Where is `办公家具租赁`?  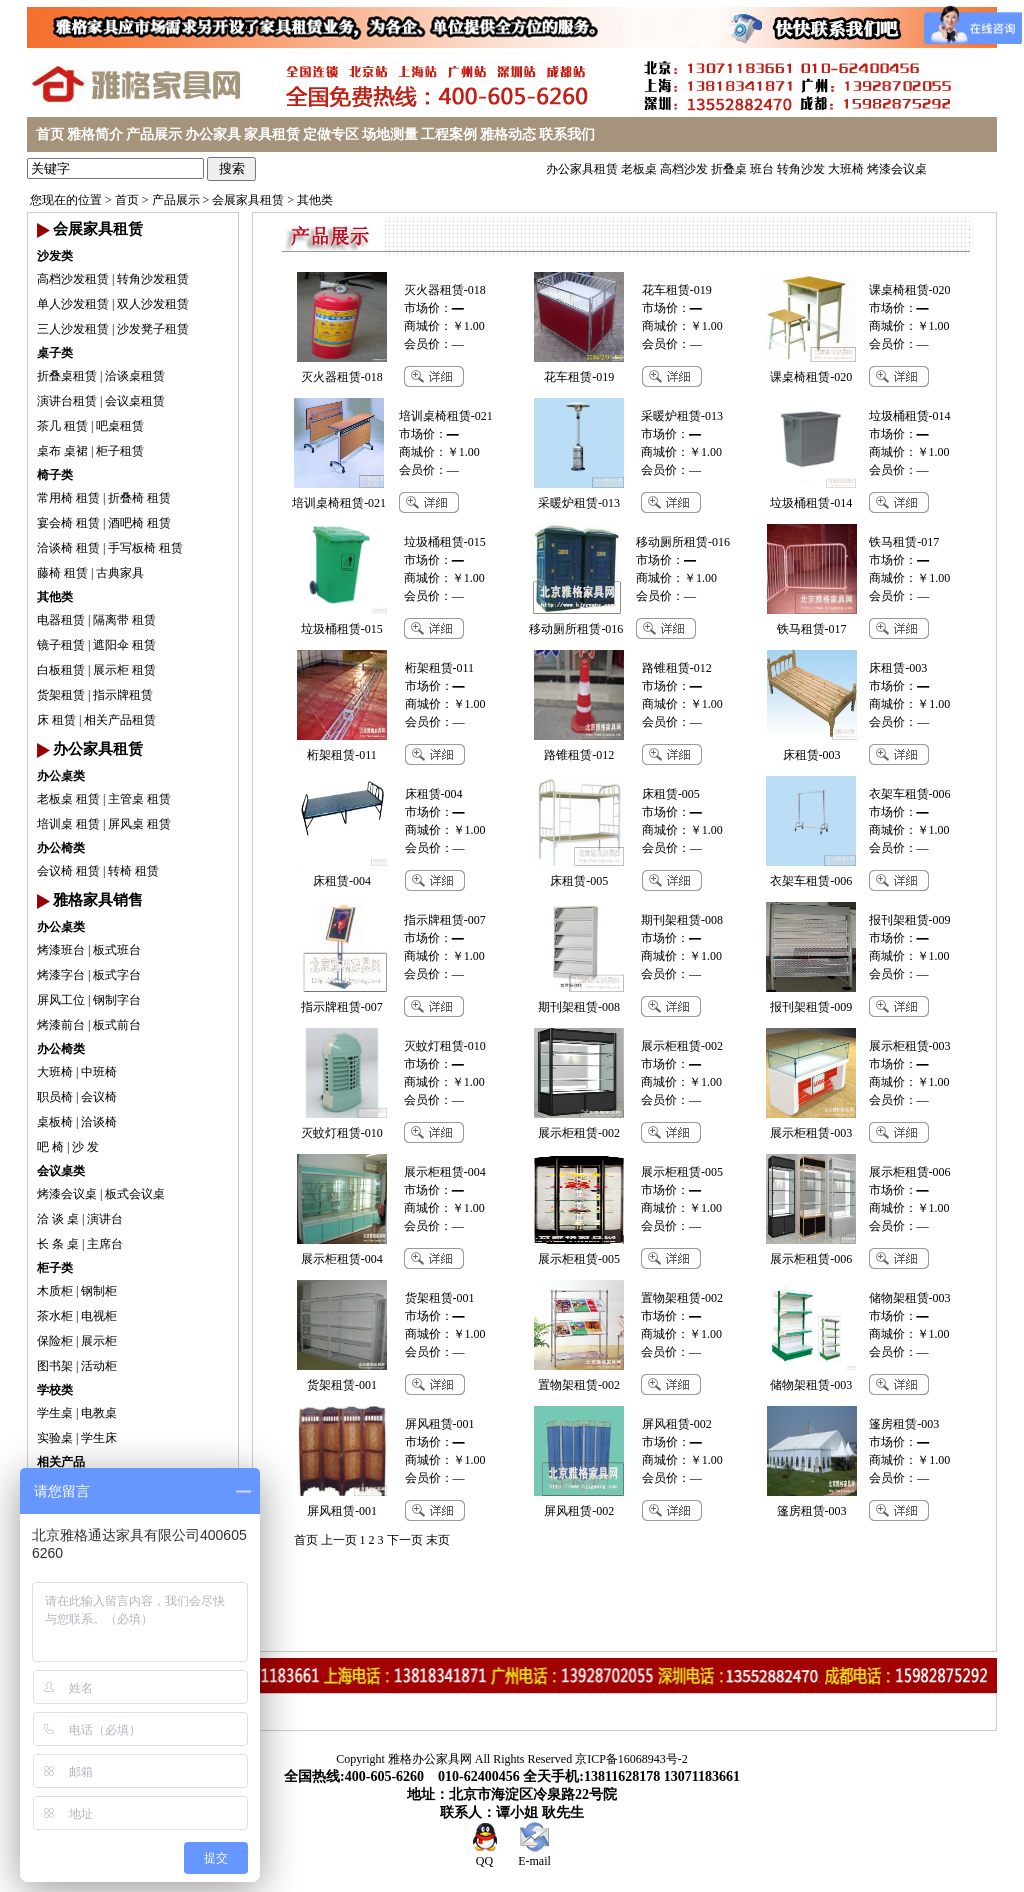 办公家具租赁 is located at coordinates (582, 169).